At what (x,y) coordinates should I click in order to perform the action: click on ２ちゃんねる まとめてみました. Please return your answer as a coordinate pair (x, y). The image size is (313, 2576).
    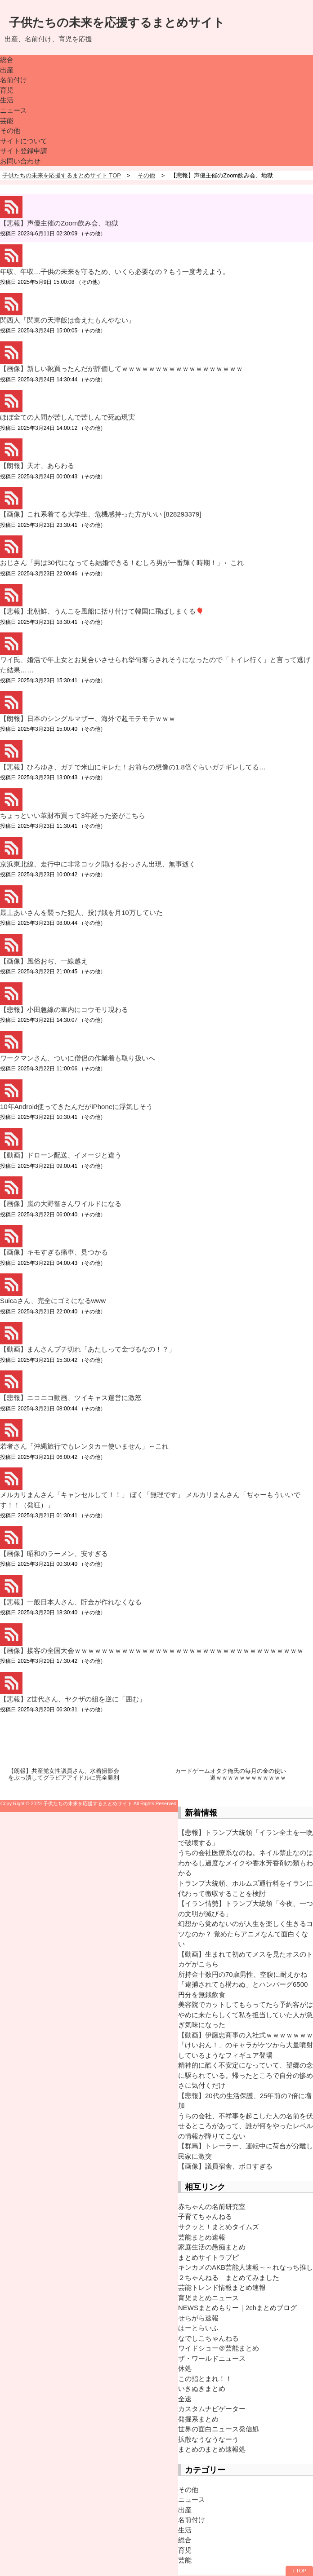
    Looking at the image, I should click on (228, 2277).